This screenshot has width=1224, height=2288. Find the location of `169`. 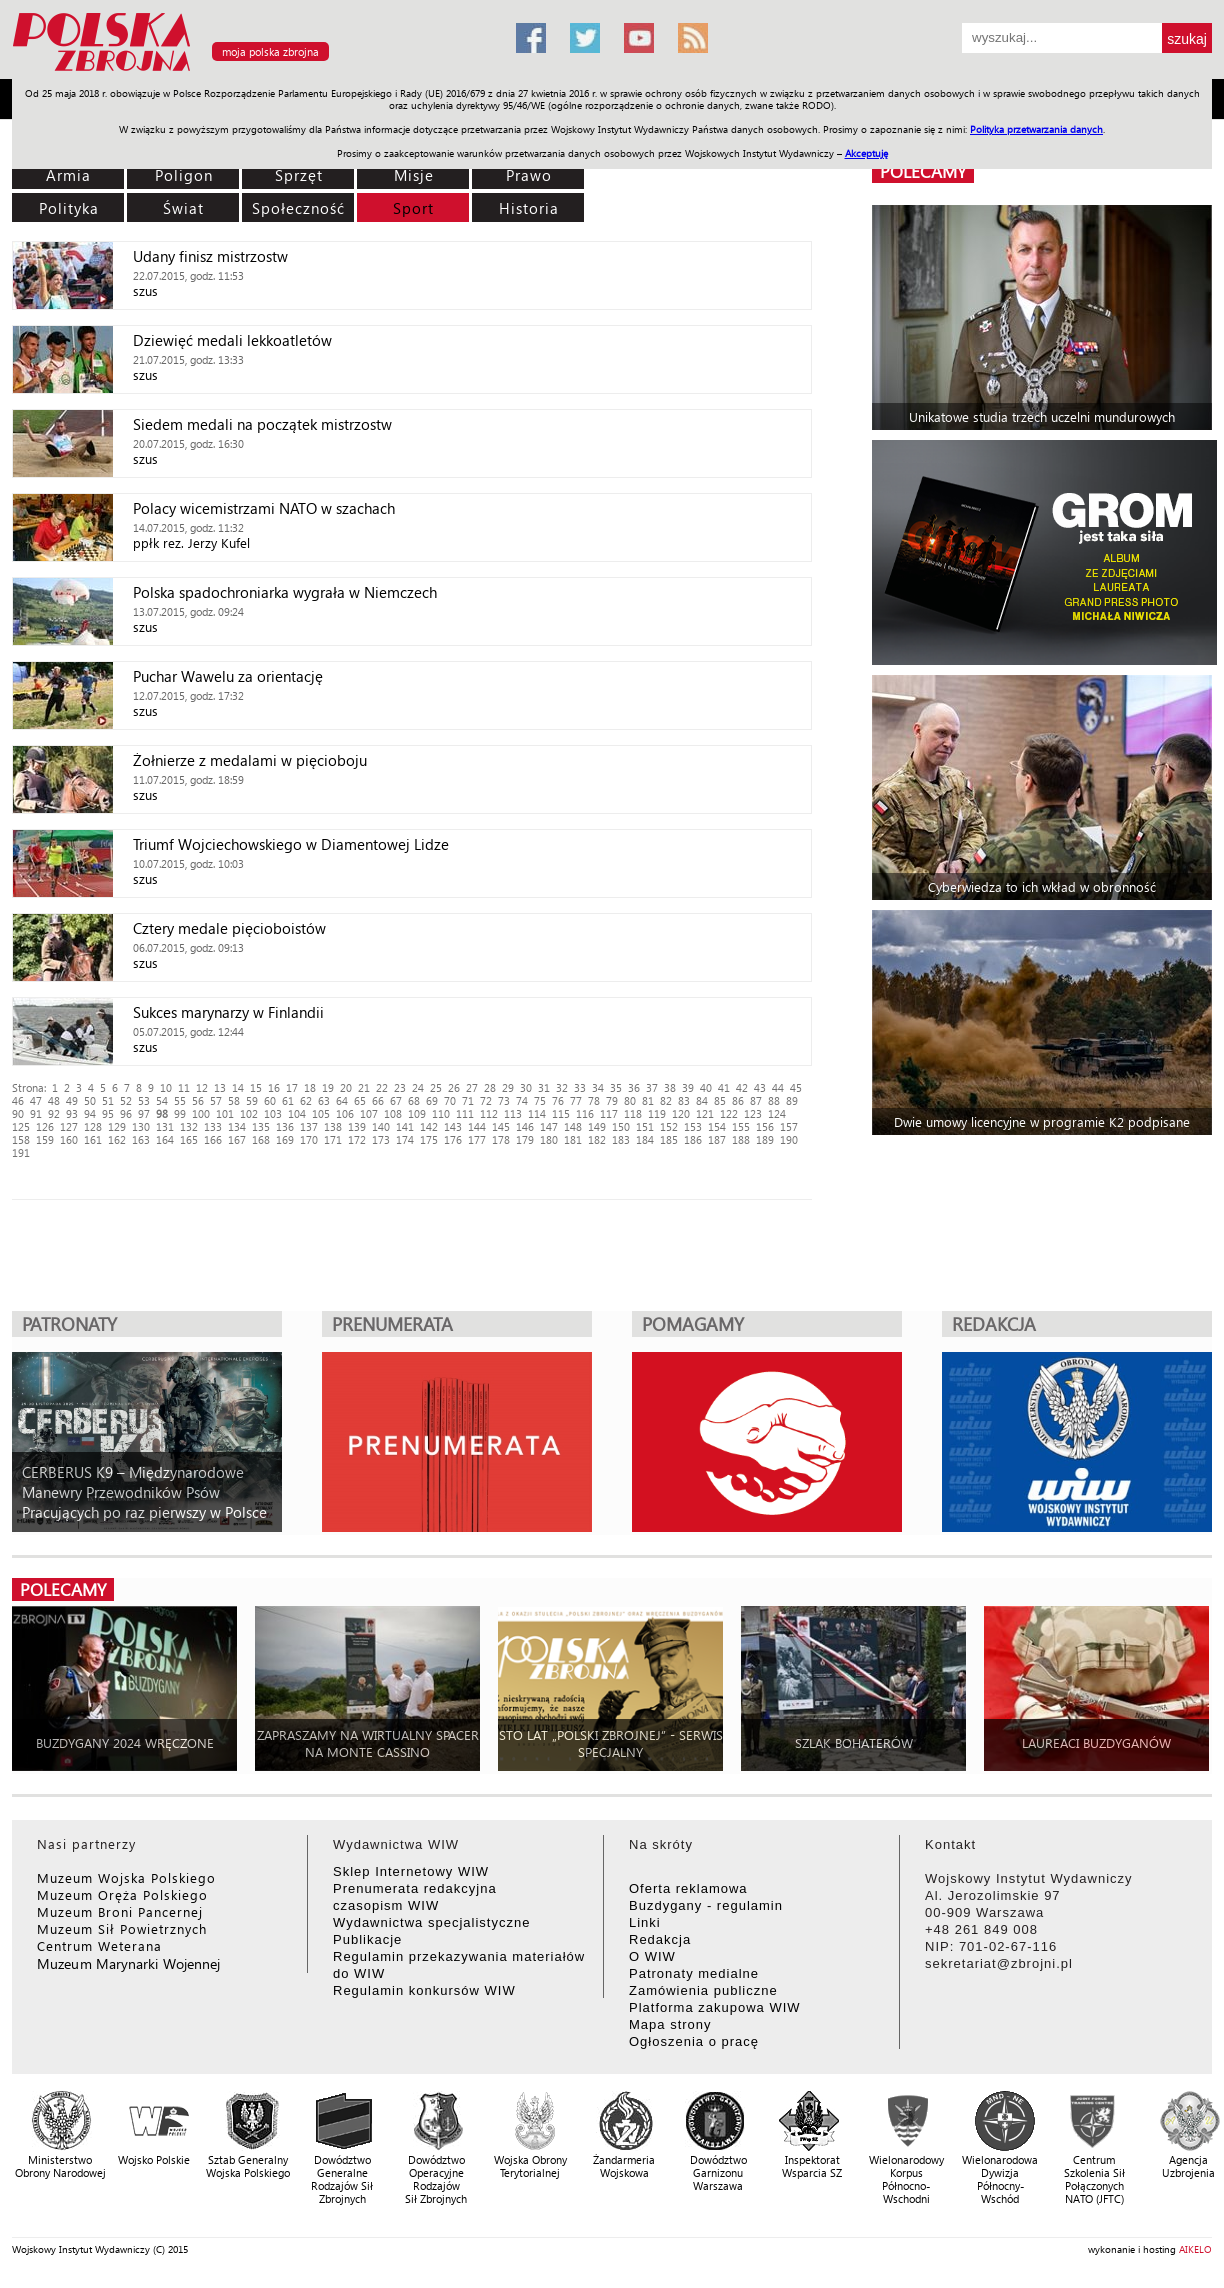

169 is located at coordinates (285, 1139).